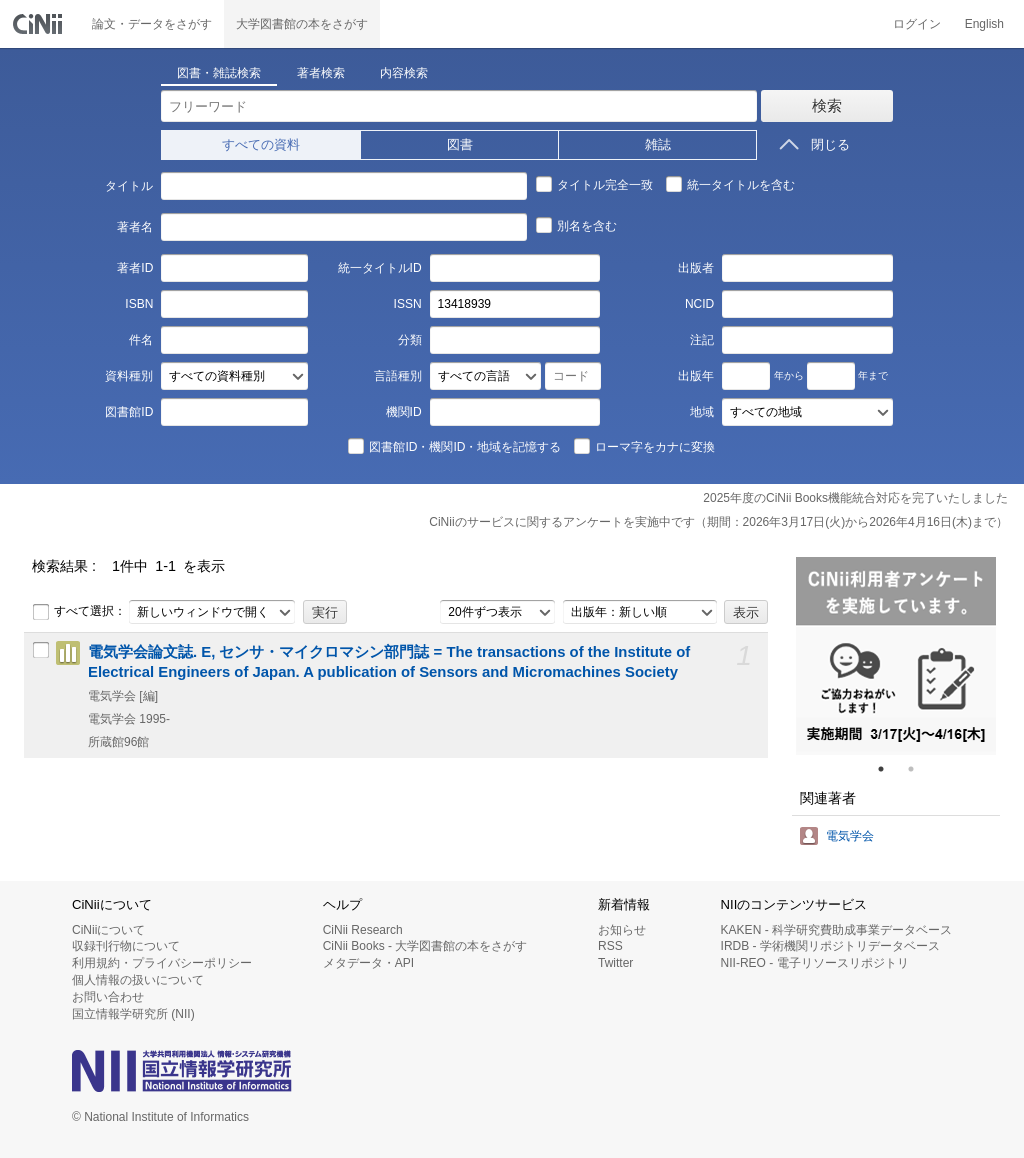  What do you see at coordinates (410, 340) in the screenshot?
I see `分類` at bounding box center [410, 340].